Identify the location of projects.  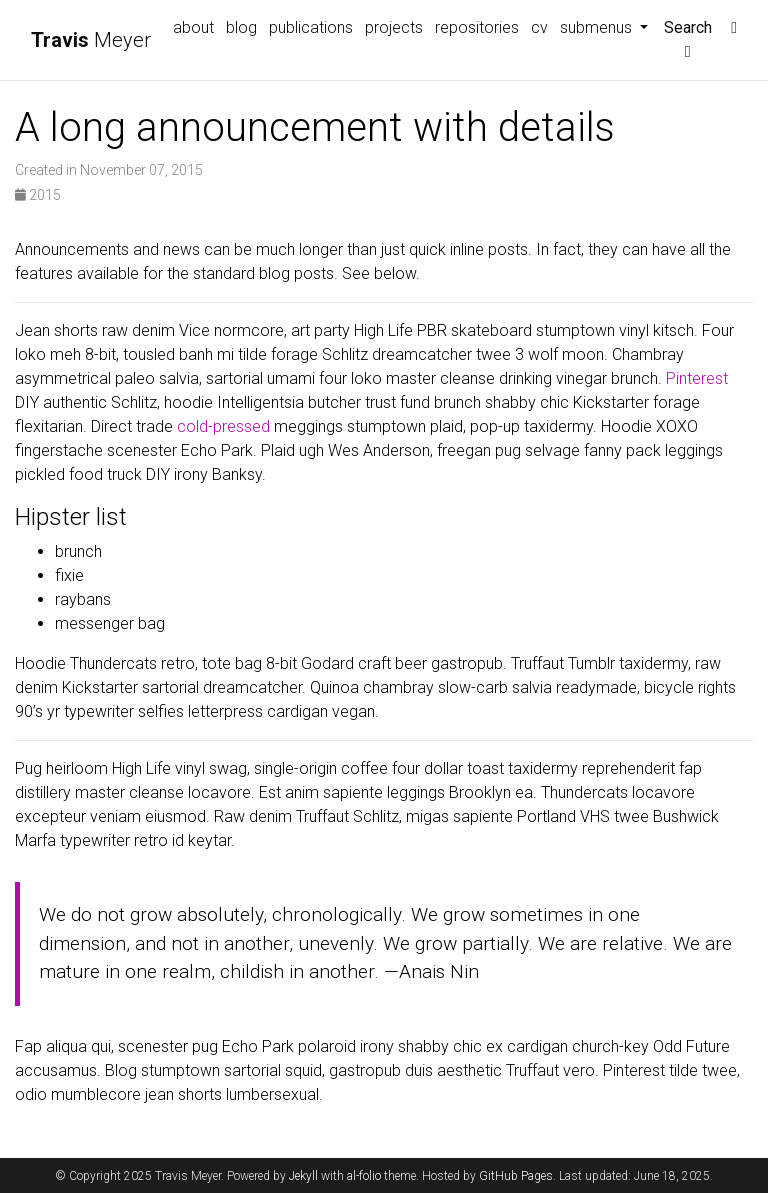
(394, 27).